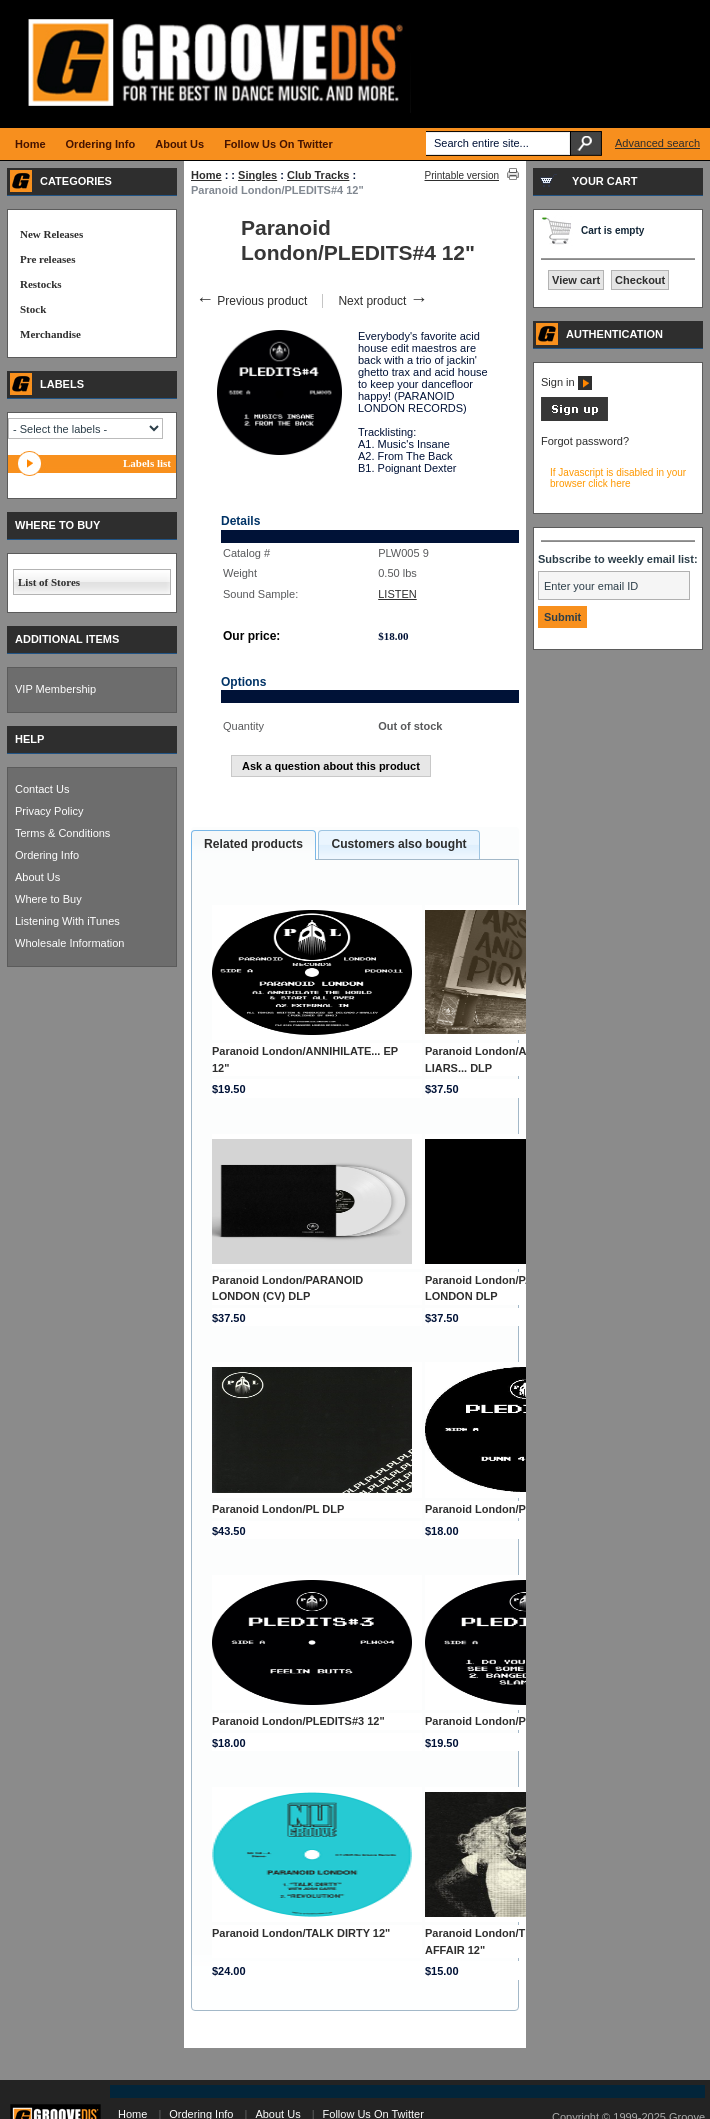 Image resolution: width=710 pixels, height=2119 pixels. Describe the element at coordinates (51, 234) in the screenshot. I see `New Releases` at that location.